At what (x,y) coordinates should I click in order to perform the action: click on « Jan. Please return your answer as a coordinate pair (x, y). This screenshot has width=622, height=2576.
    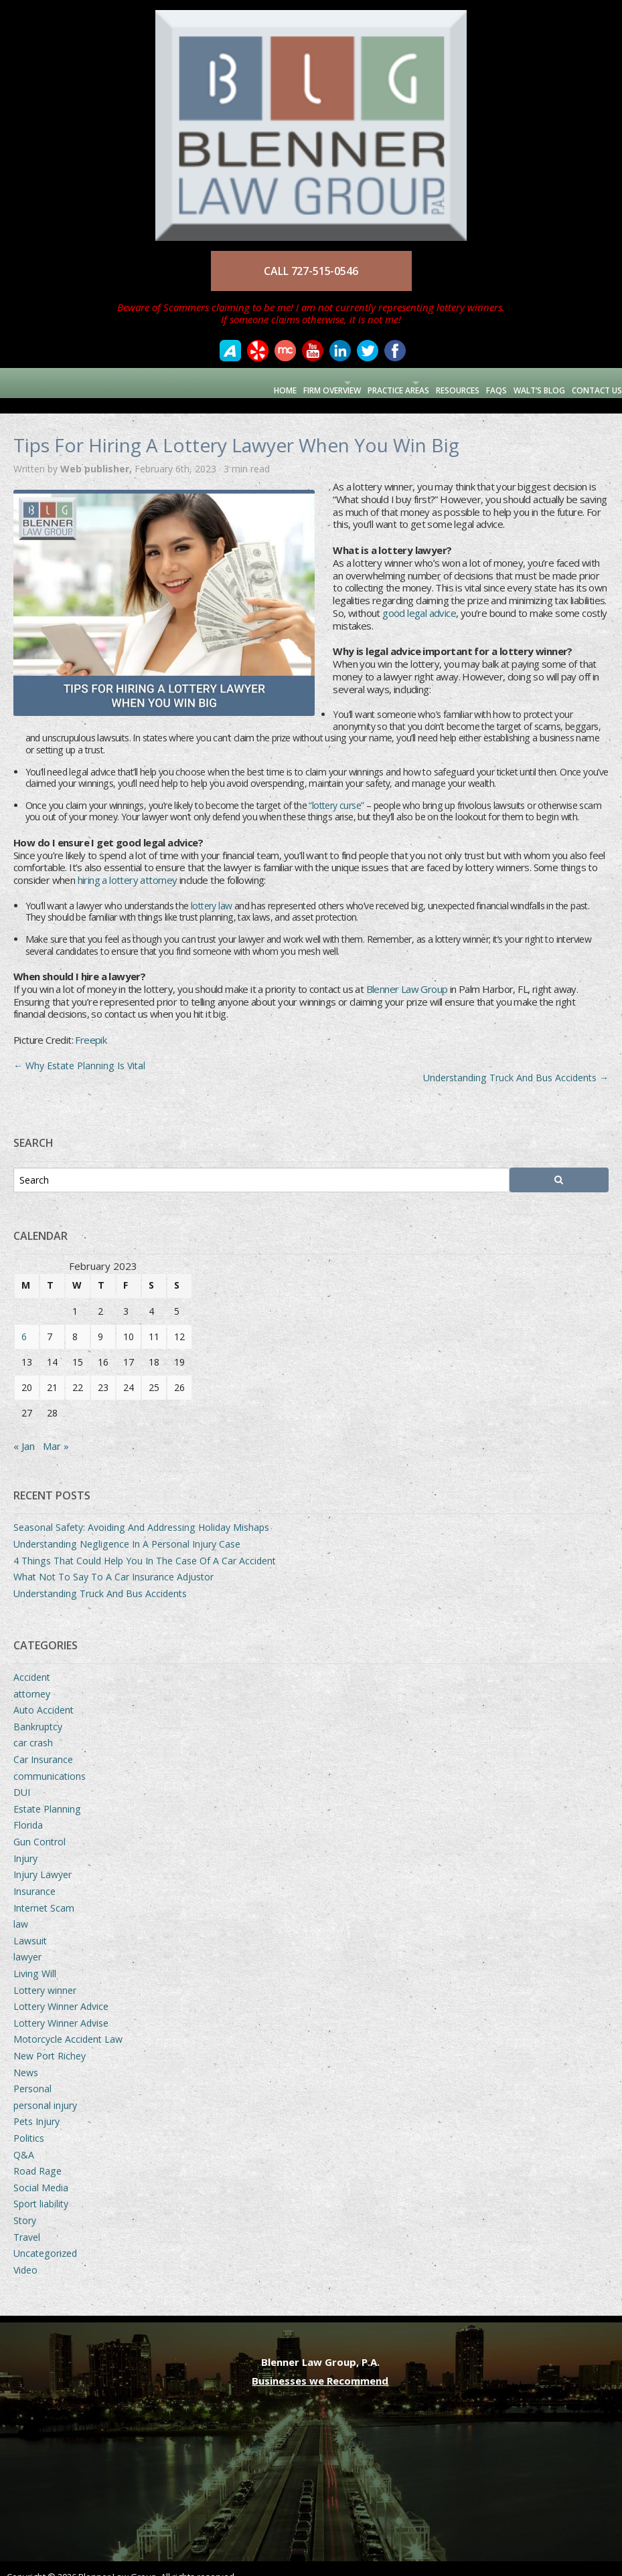
    Looking at the image, I should click on (24, 1430).